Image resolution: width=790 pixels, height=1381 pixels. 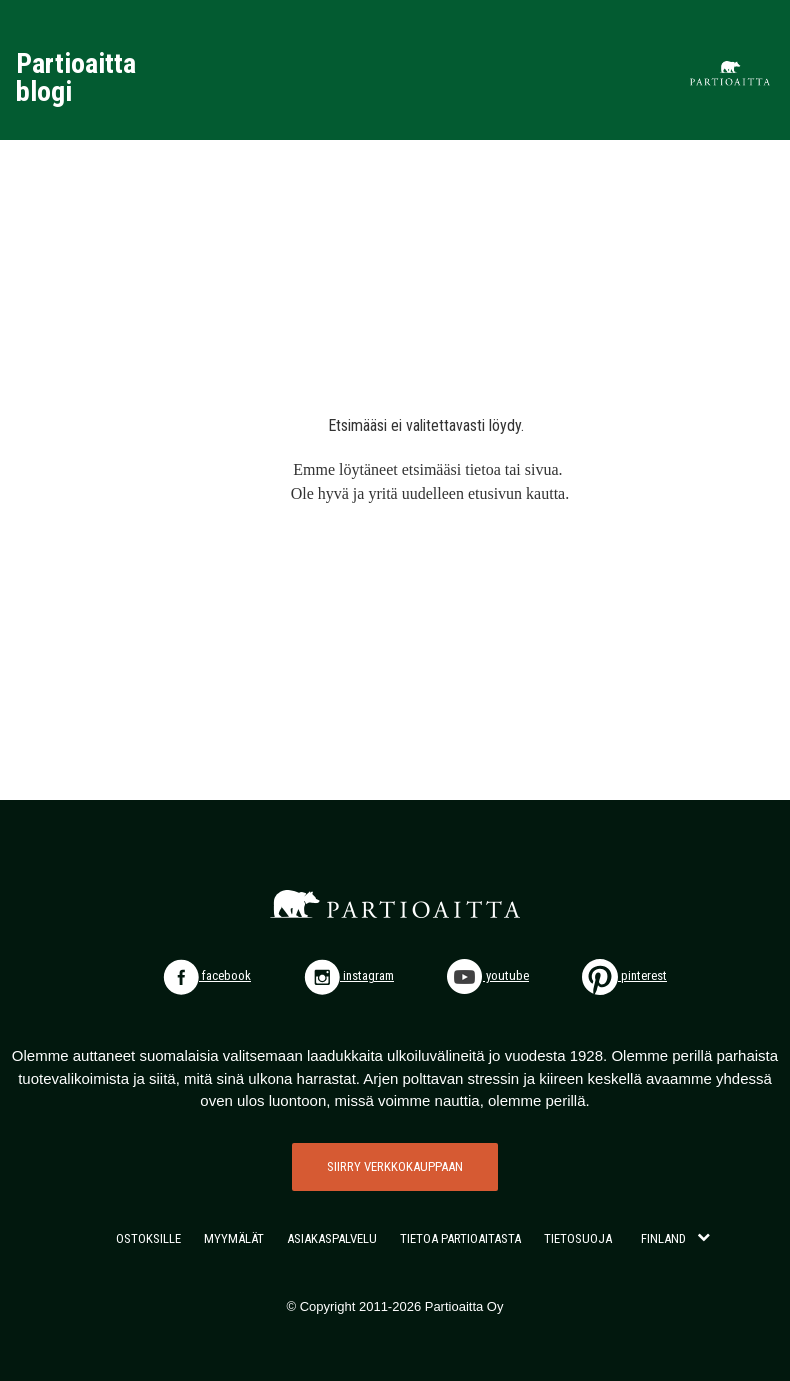 I want to click on SIIRRY VERKKOKAUPPAAN, so click(x=395, y=1166).